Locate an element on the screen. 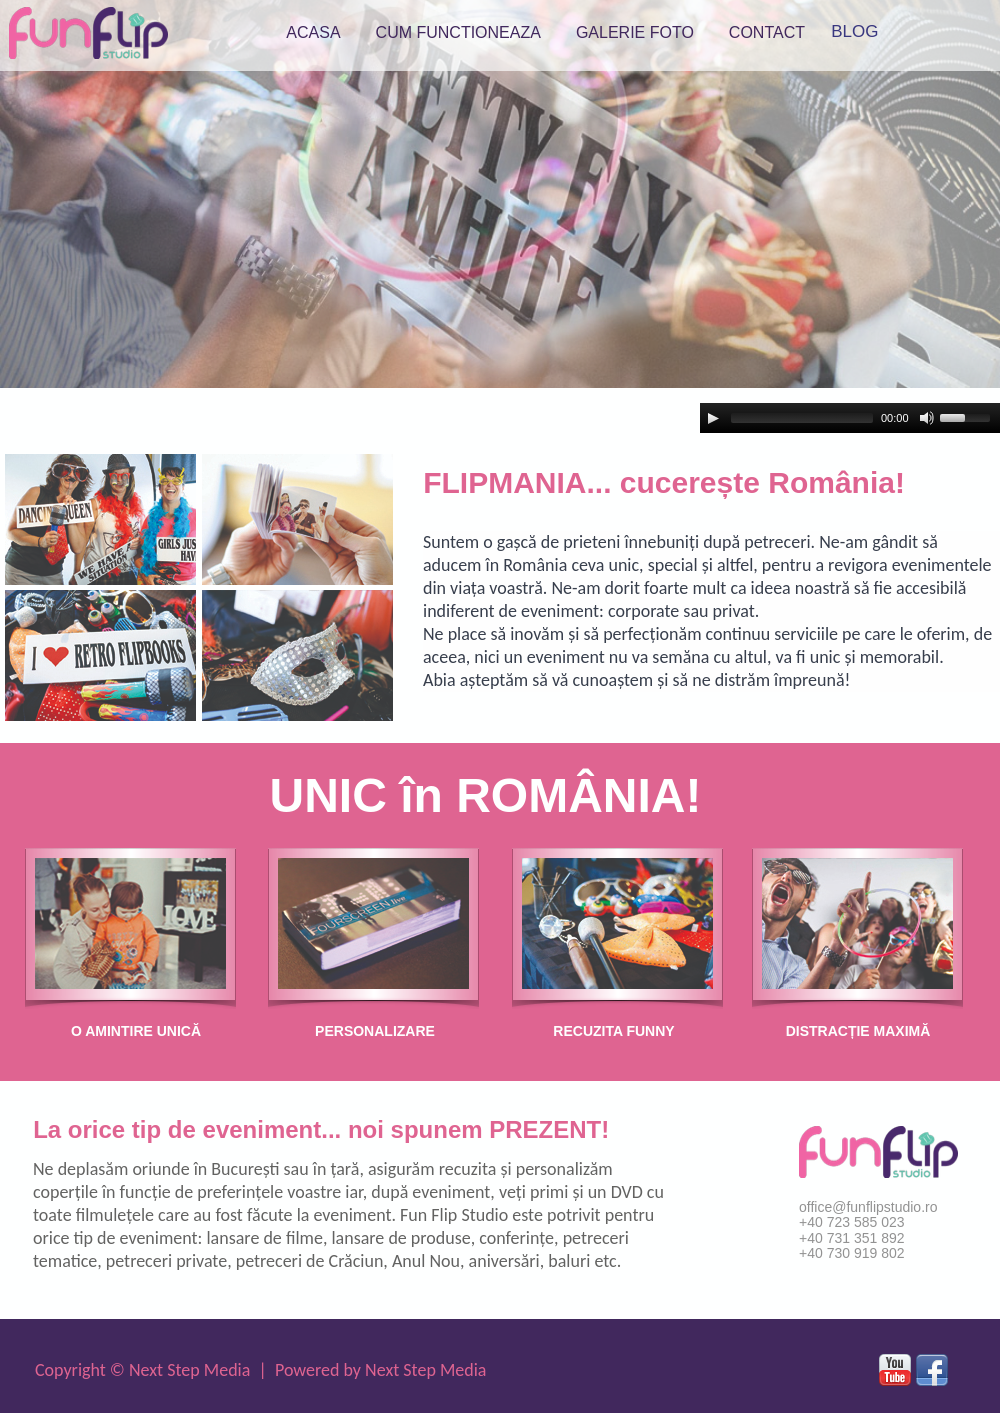  Next Step Media is located at coordinates (189, 1370).